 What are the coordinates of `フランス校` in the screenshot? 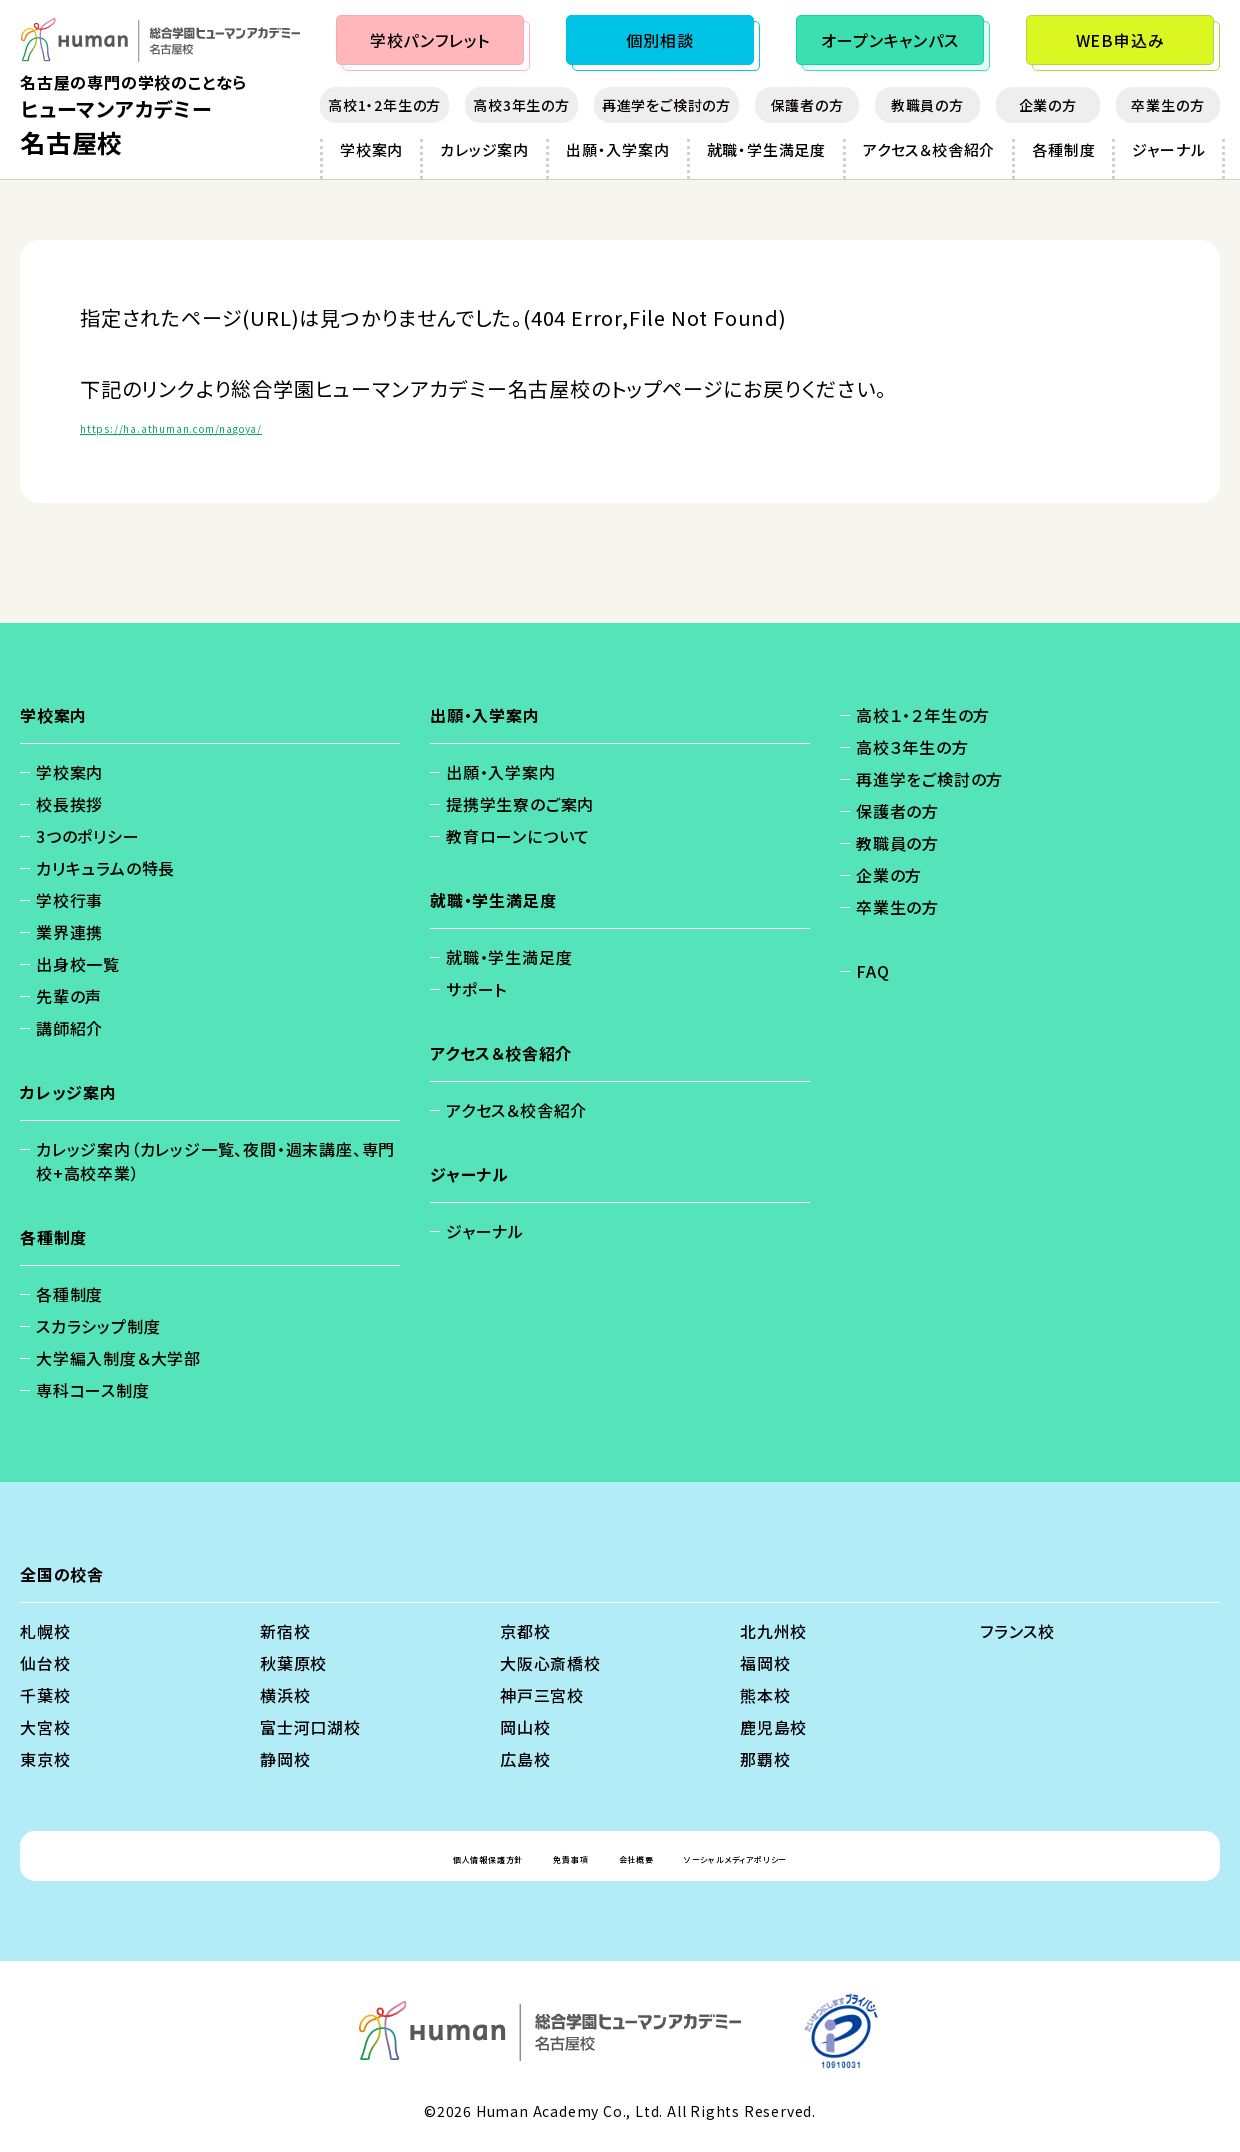 It's located at (1017, 1631).